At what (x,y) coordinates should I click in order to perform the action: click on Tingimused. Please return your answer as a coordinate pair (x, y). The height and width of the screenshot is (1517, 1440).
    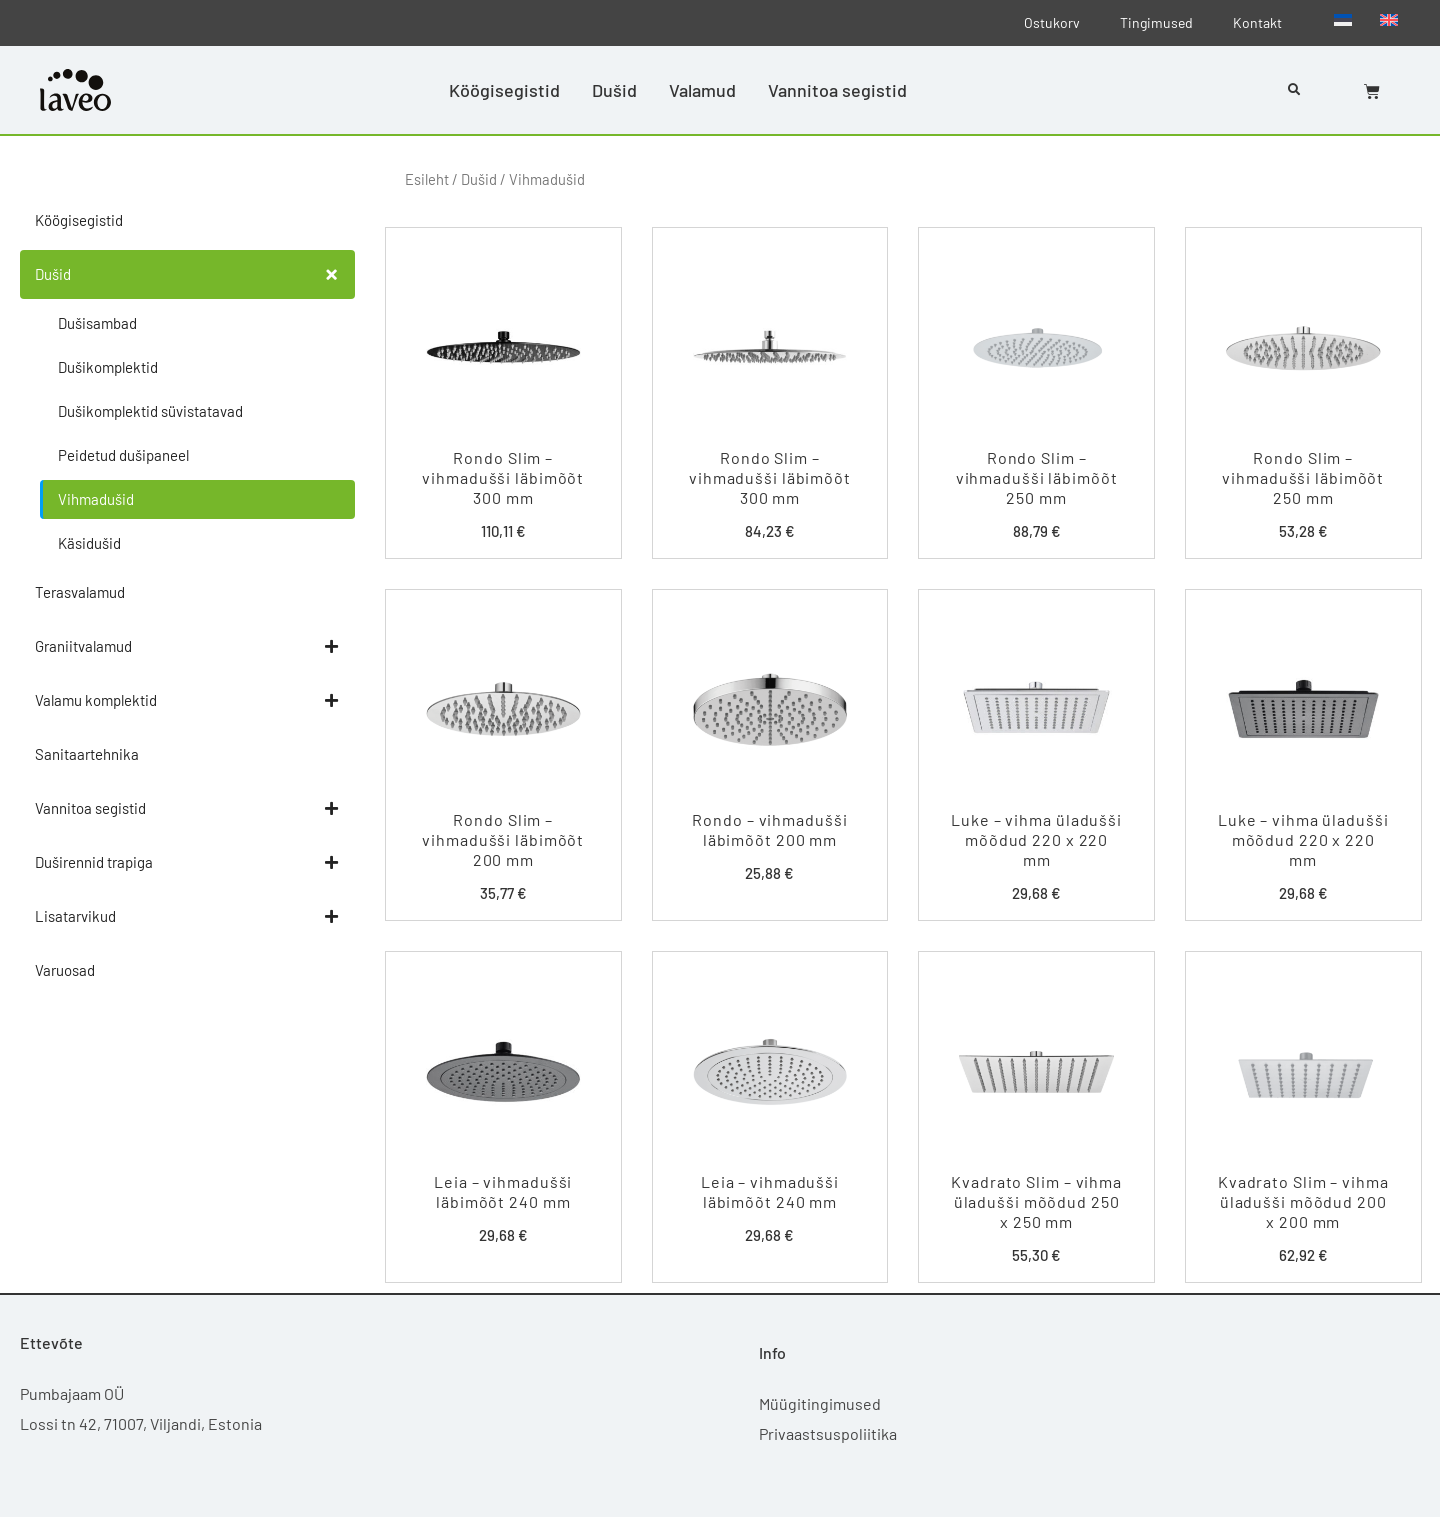
    Looking at the image, I should click on (1156, 22).